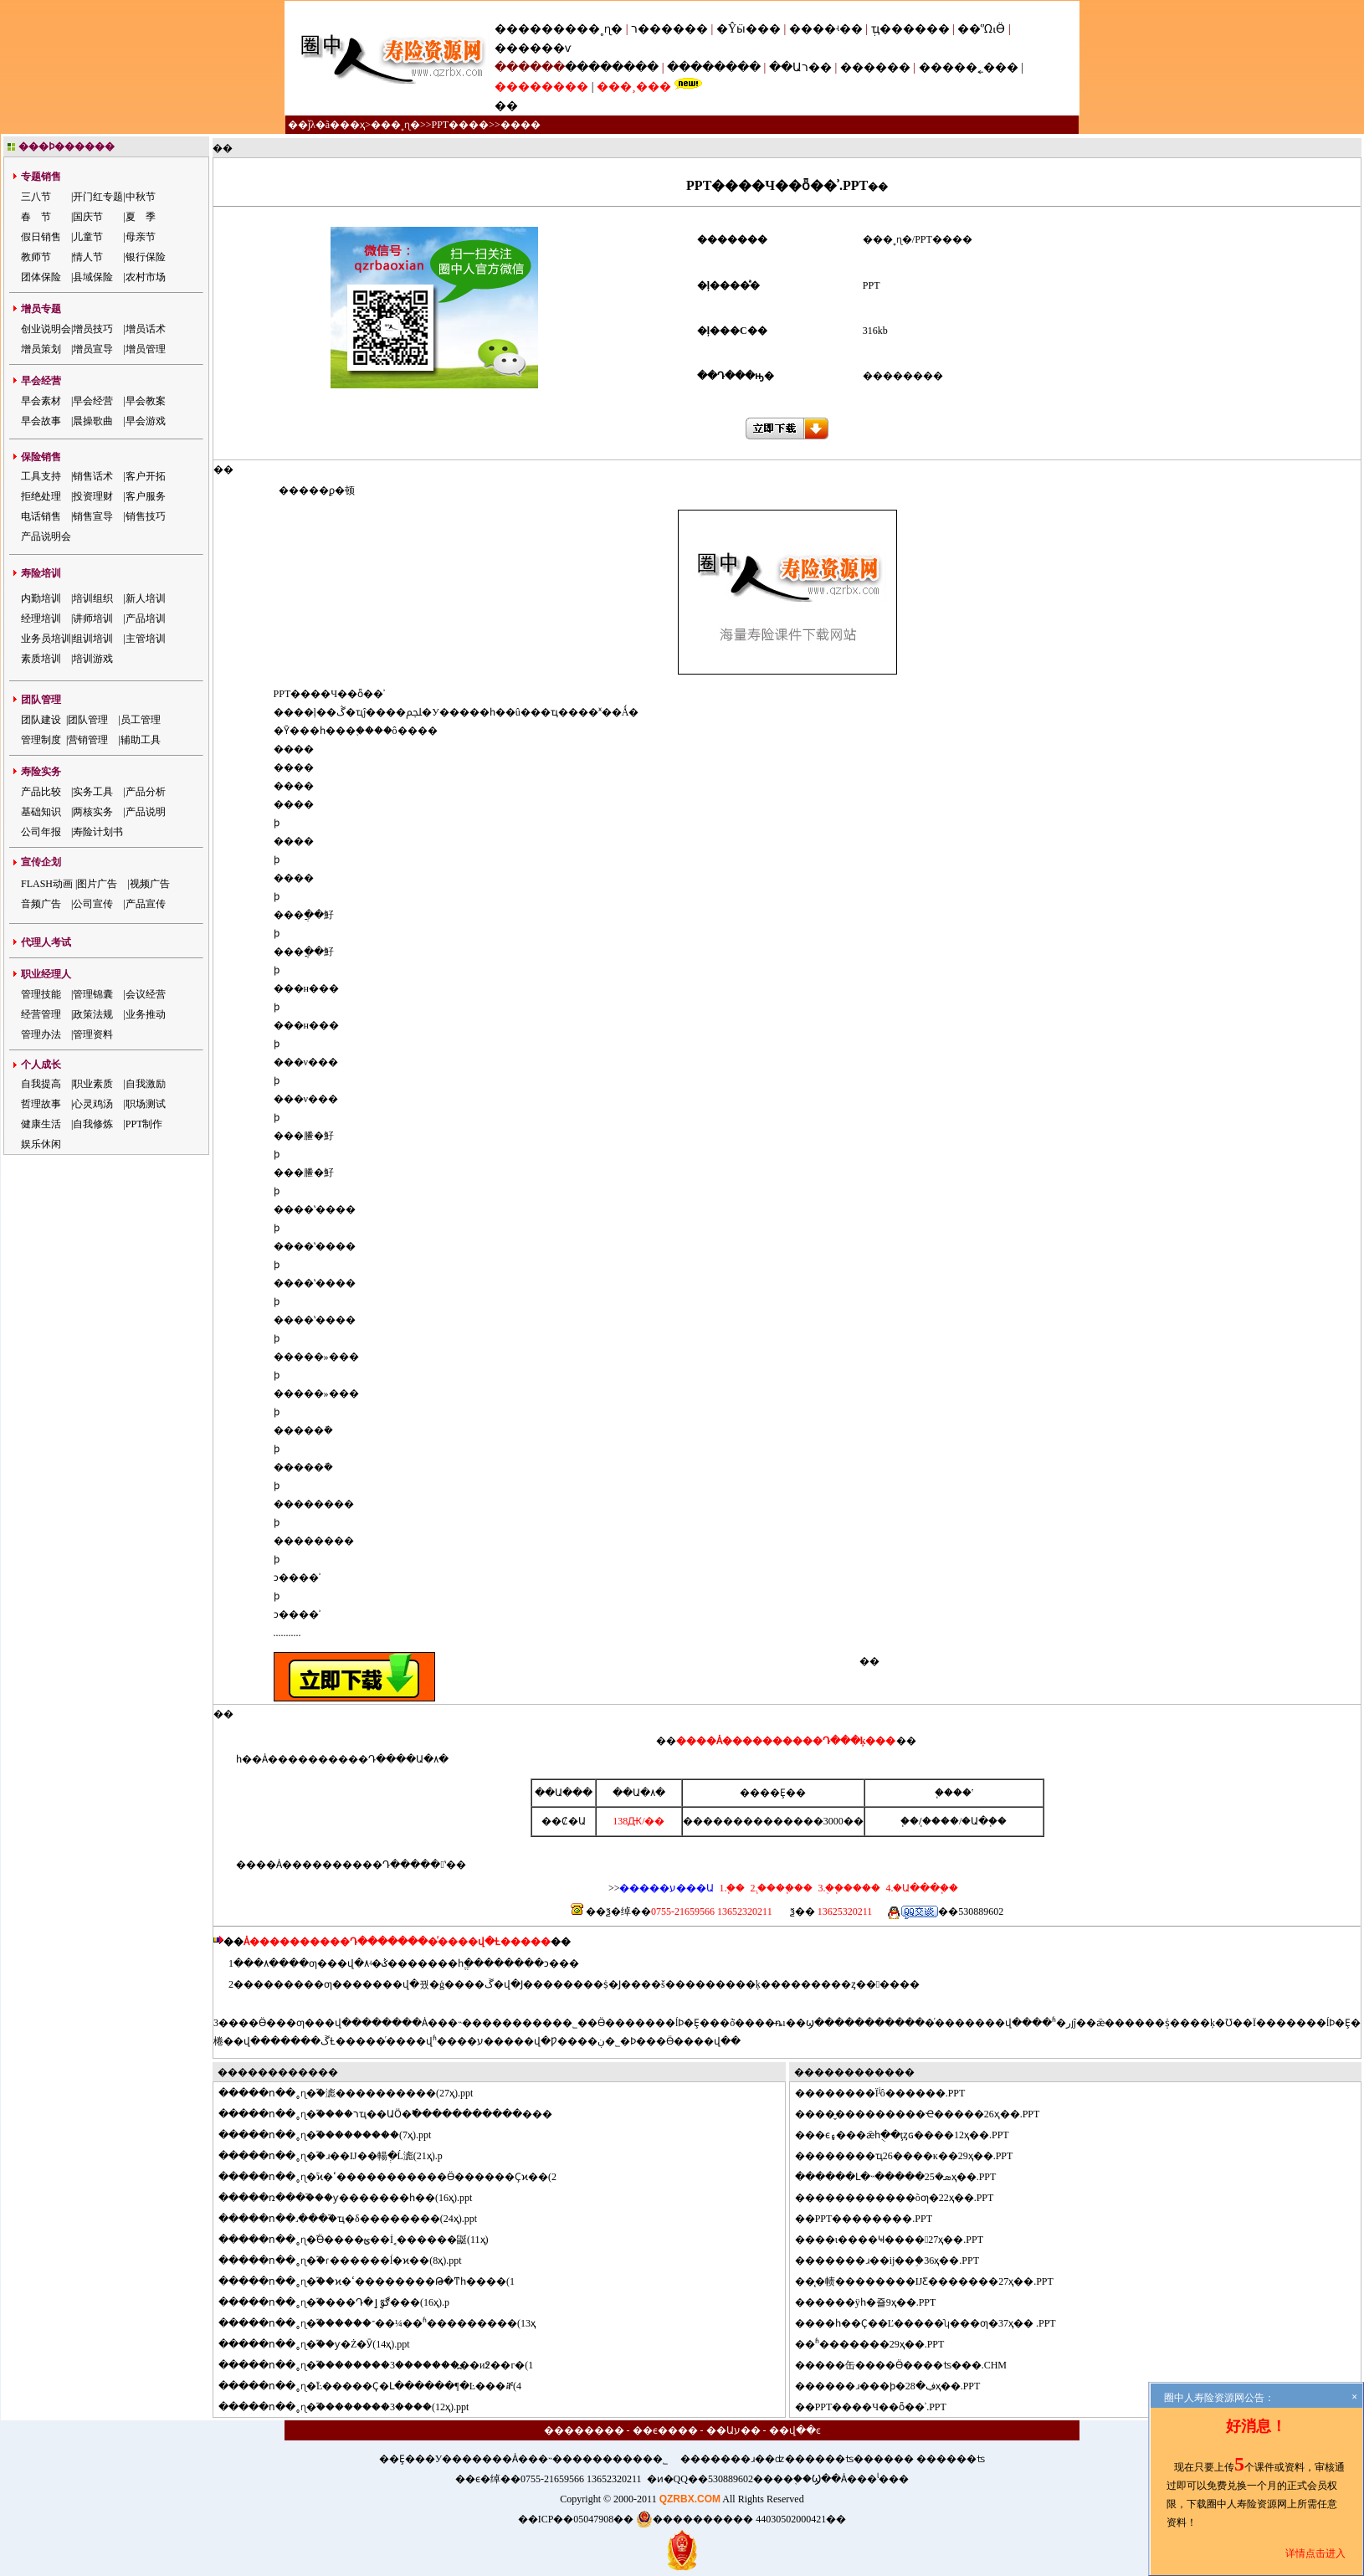  I want to click on 自我提高, so click(41, 1084).